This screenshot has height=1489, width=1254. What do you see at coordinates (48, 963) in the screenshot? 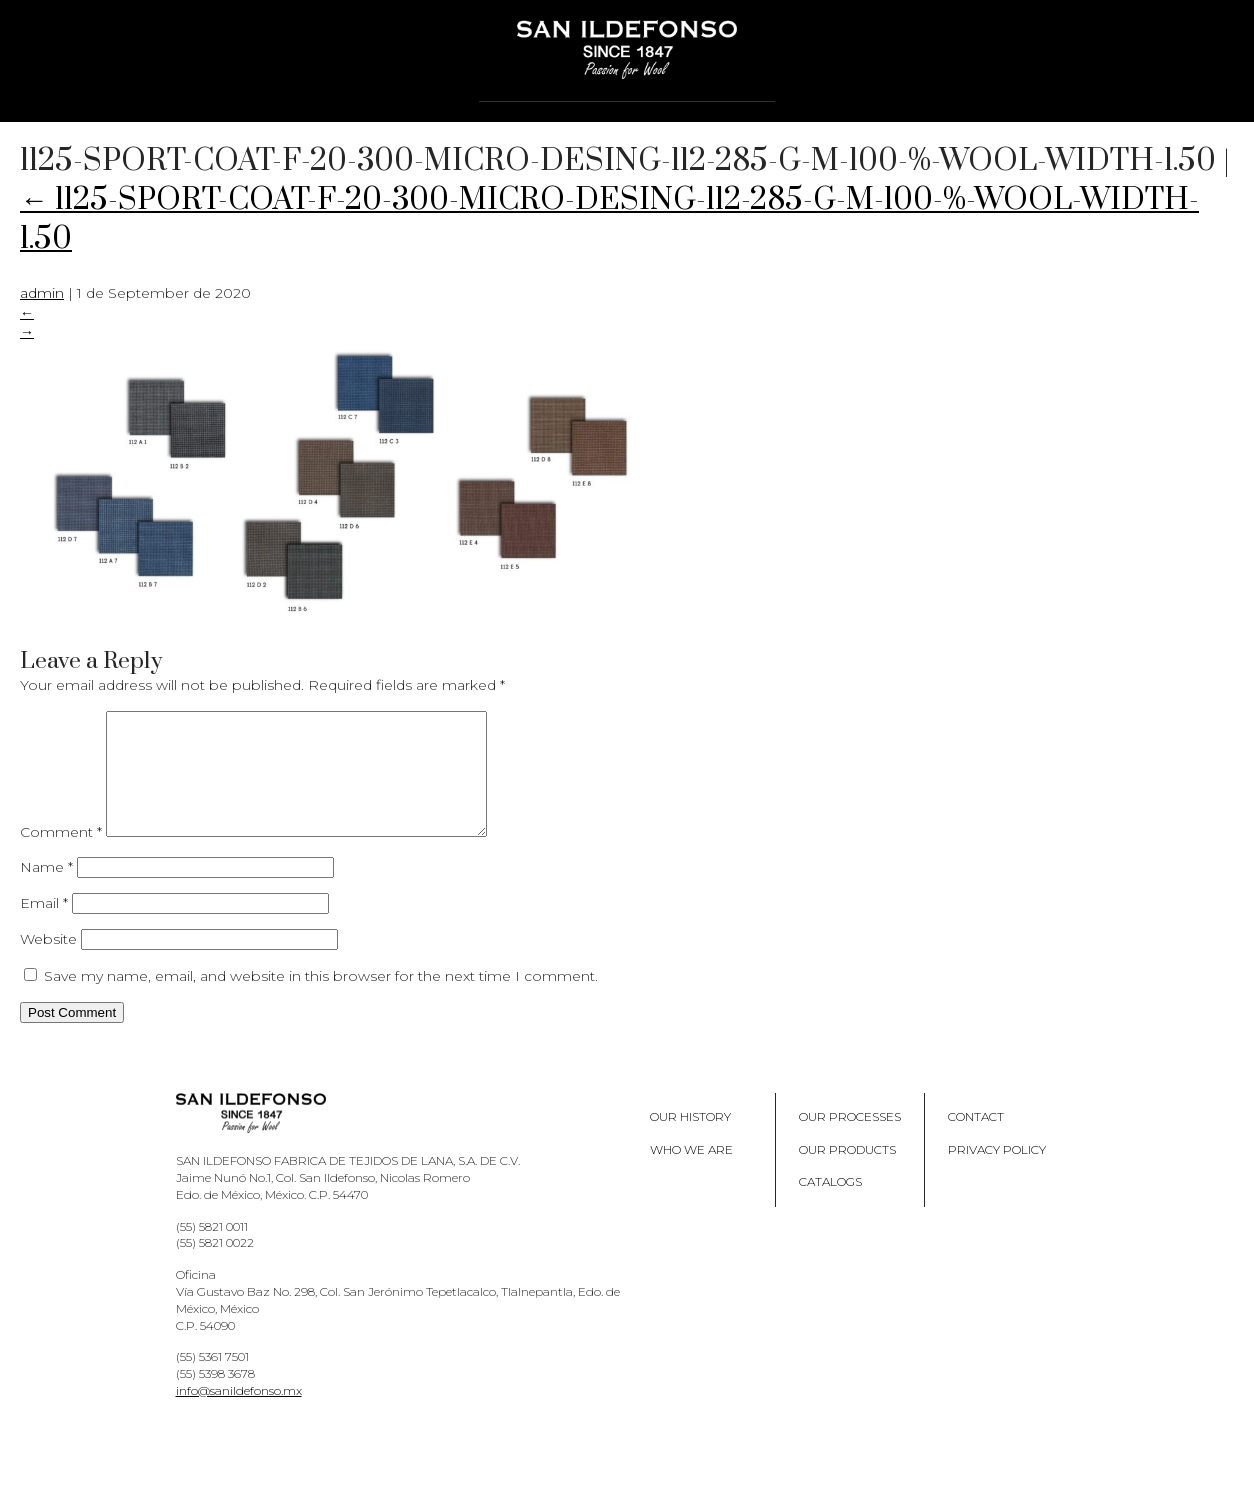
I see `Website` at bounding box center [48, 963].